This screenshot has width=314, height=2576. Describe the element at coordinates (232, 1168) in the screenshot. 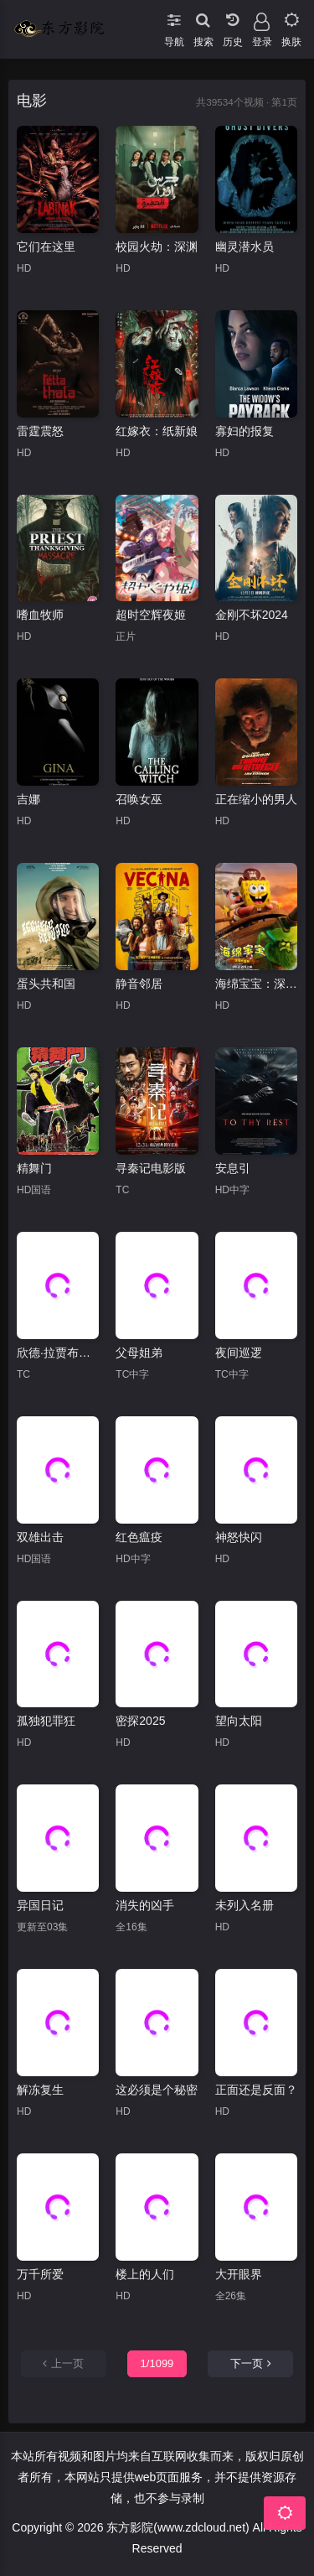

I see `安息引` at that location.